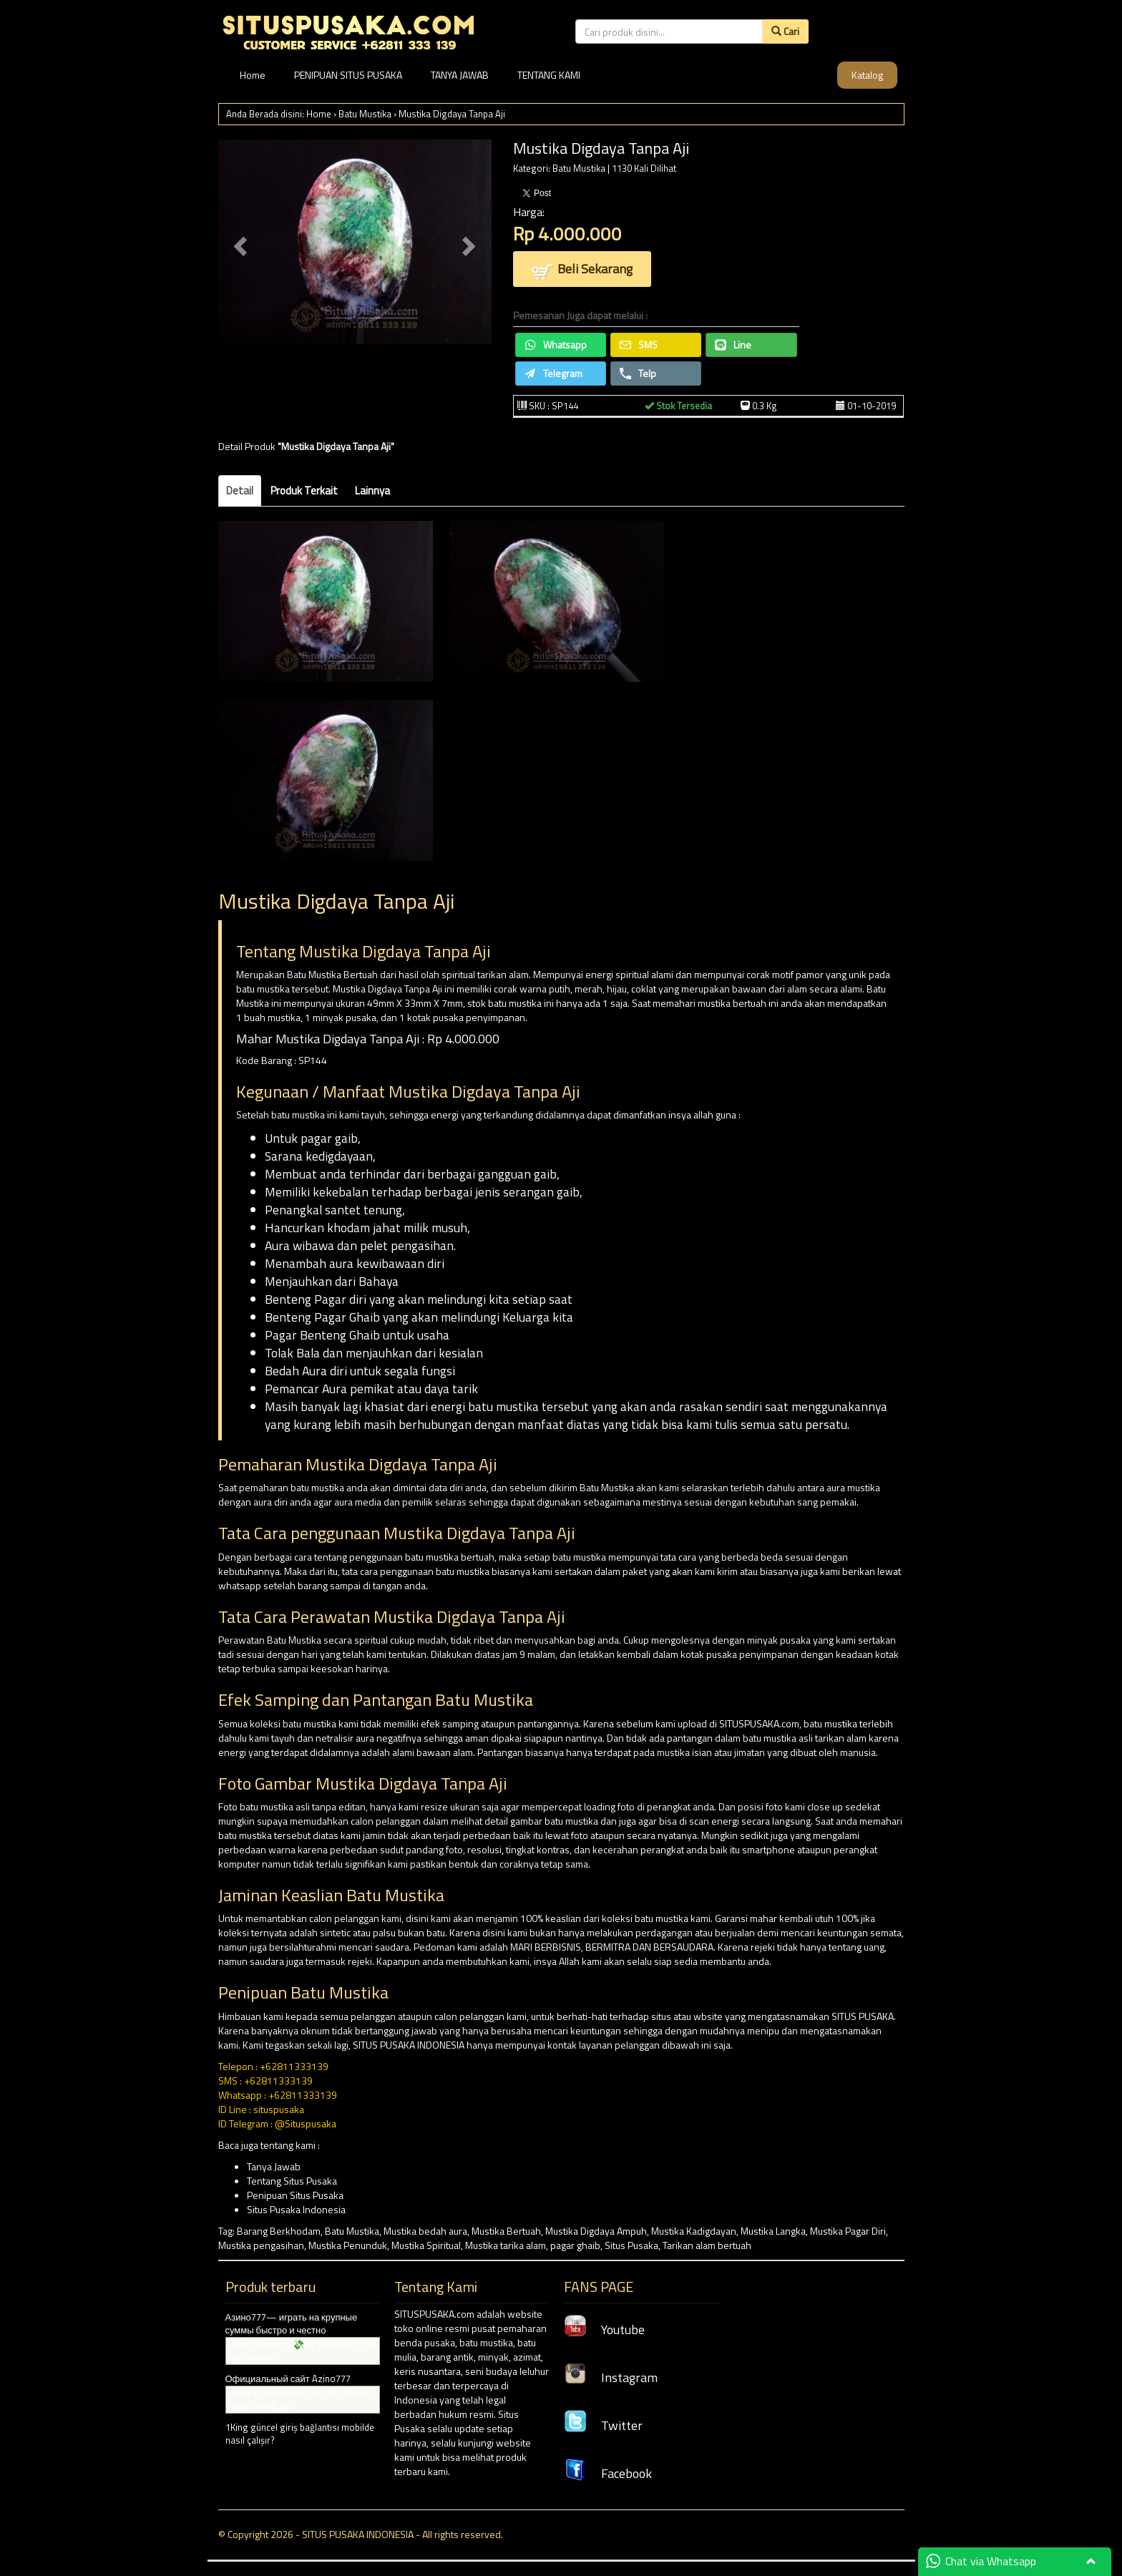 This screenshot has width=1122, height=2576. I want to click on Situs Pusaka Indonesia, so click(296, 2209).